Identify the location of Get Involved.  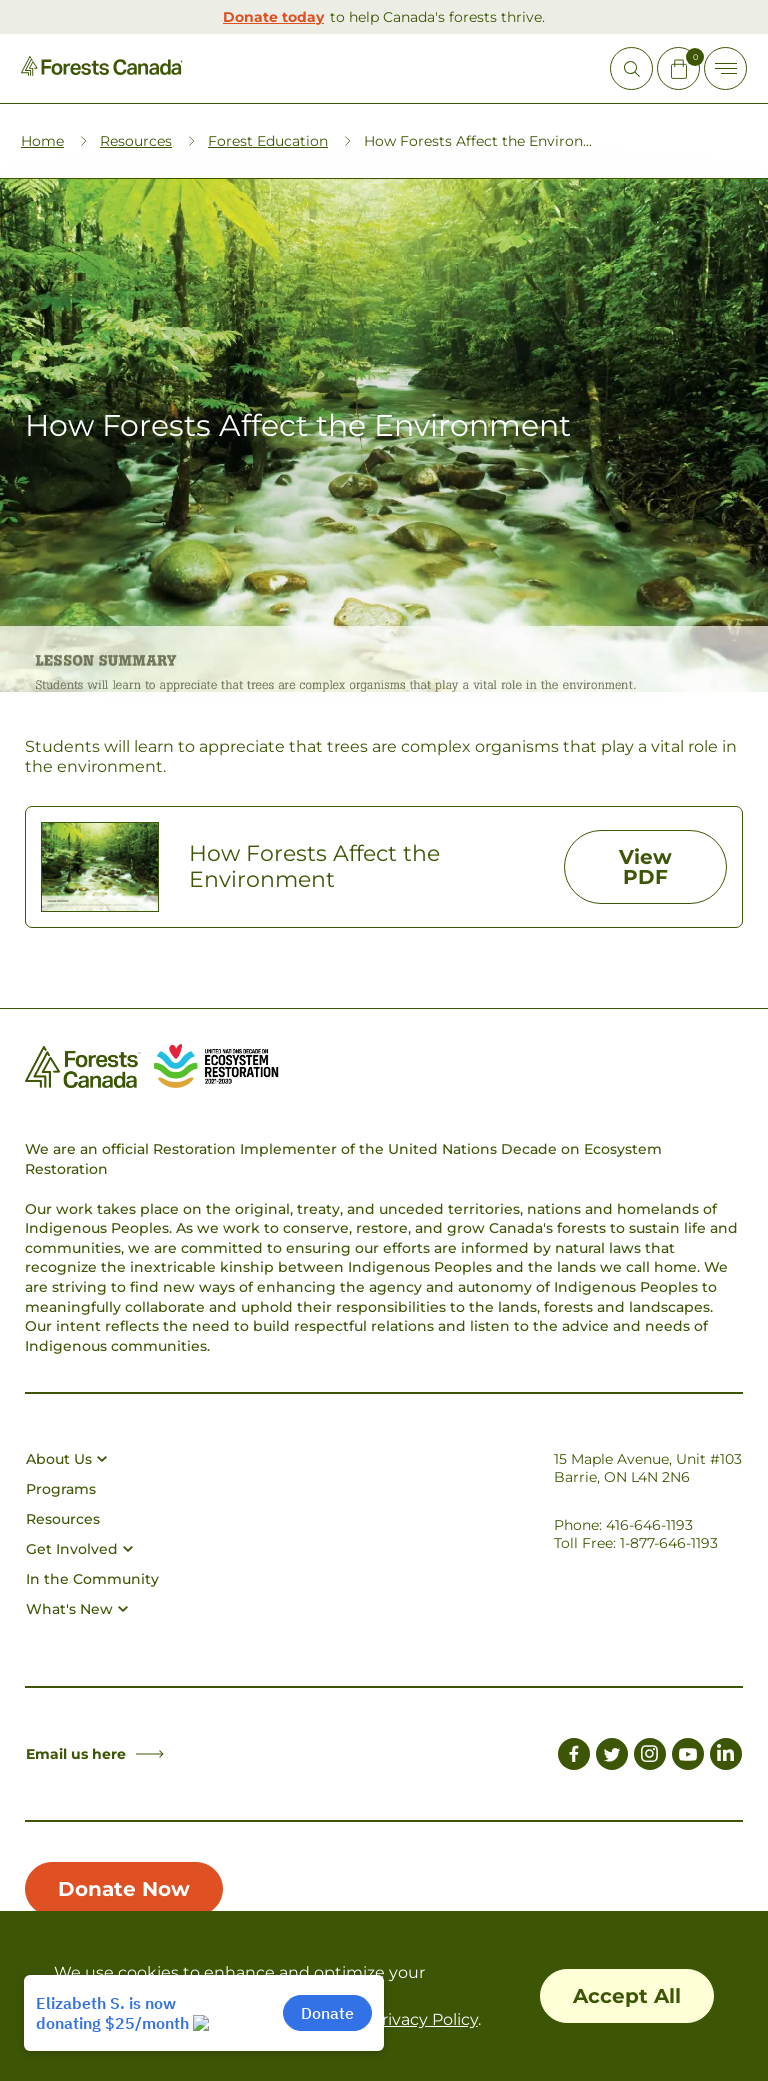
(79, 1549).